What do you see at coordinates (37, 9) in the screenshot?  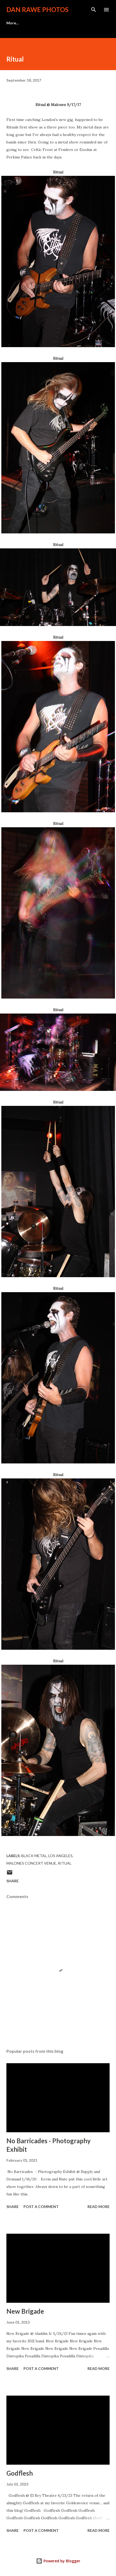 I see `Dan Rawe Photos` at bounding box center [37, 9].